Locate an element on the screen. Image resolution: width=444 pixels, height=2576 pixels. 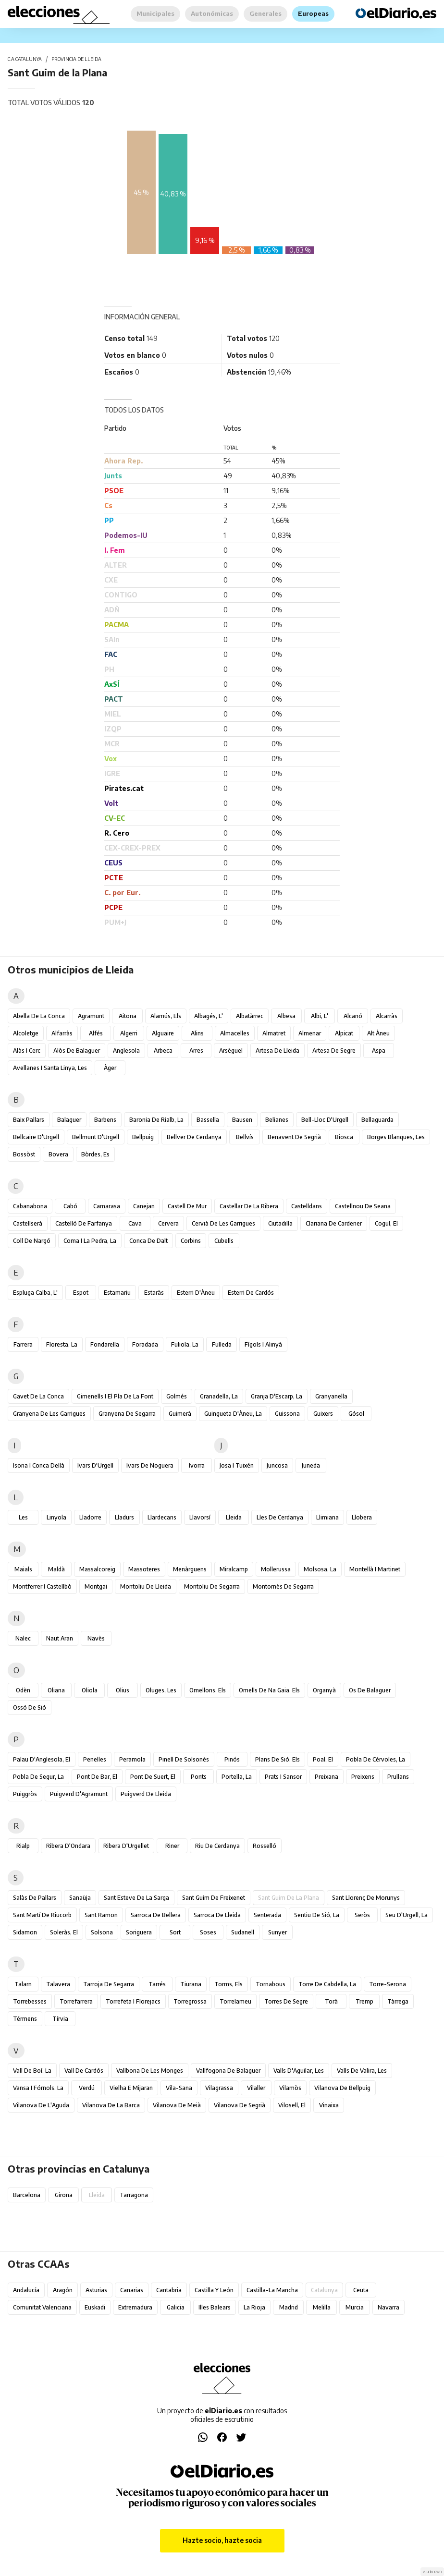
Albatàrrec is located at coordinates (249, 1016).